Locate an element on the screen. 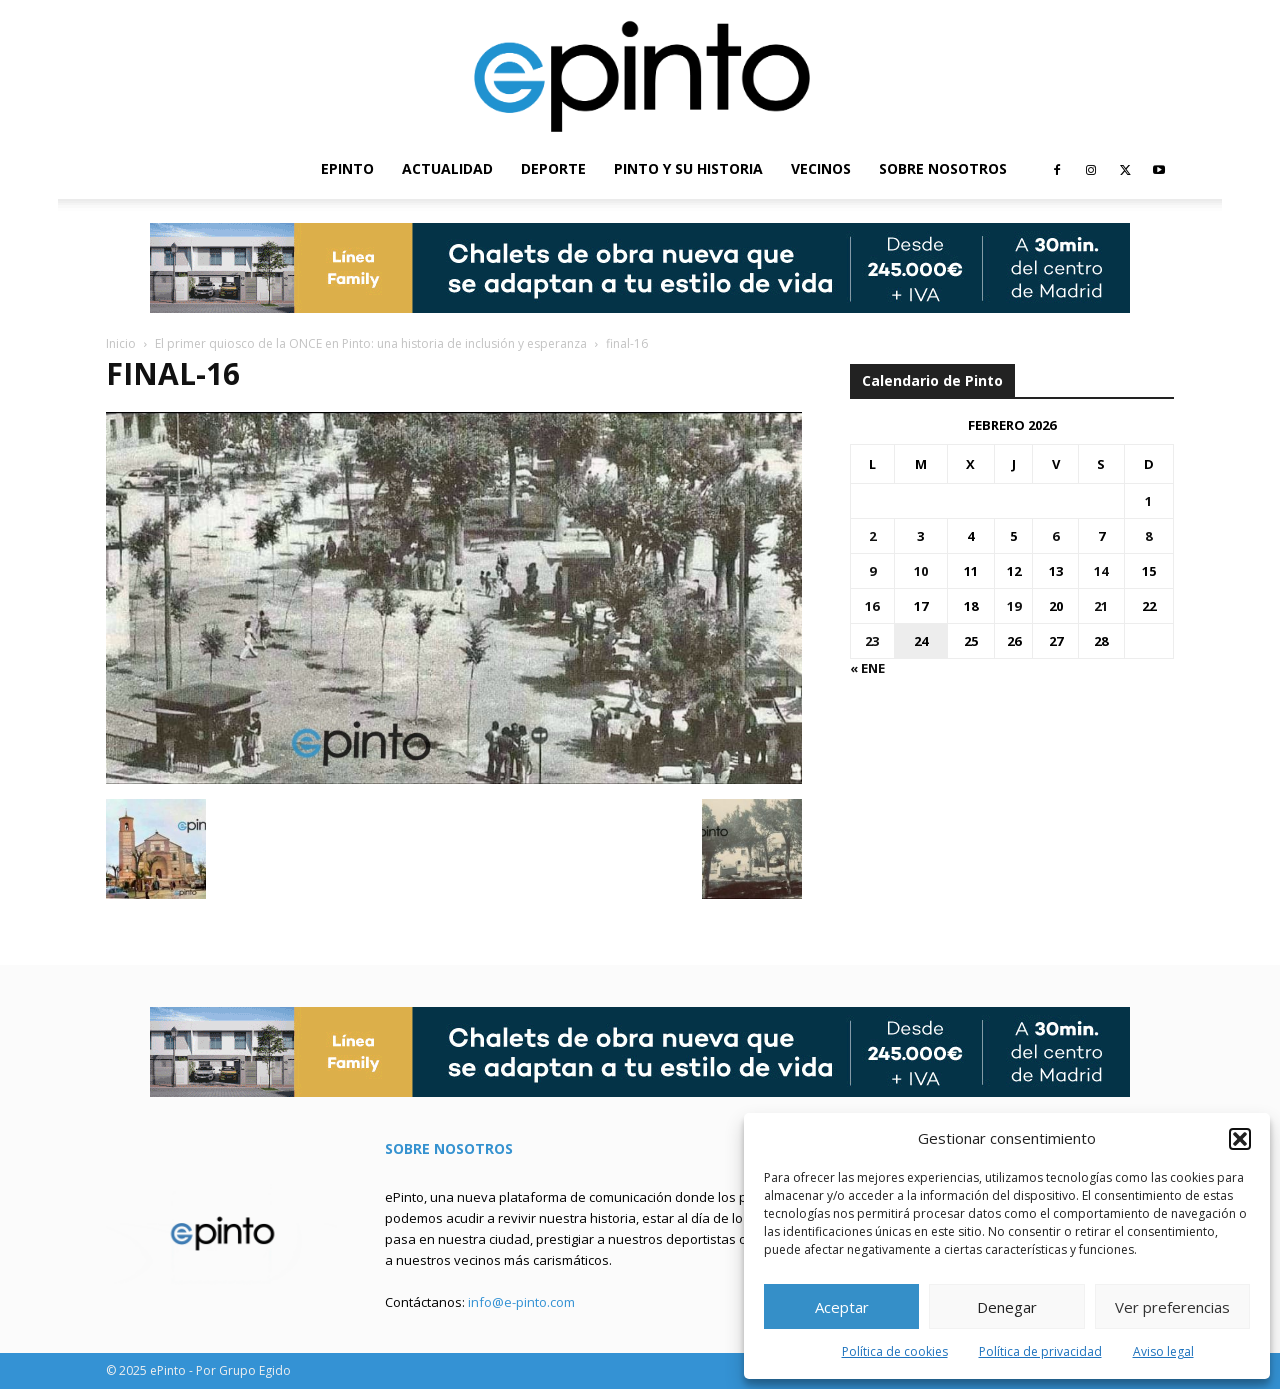  2 [Entradas publicadas el 2 de February de 2026] is located at coordinates (872, 536).